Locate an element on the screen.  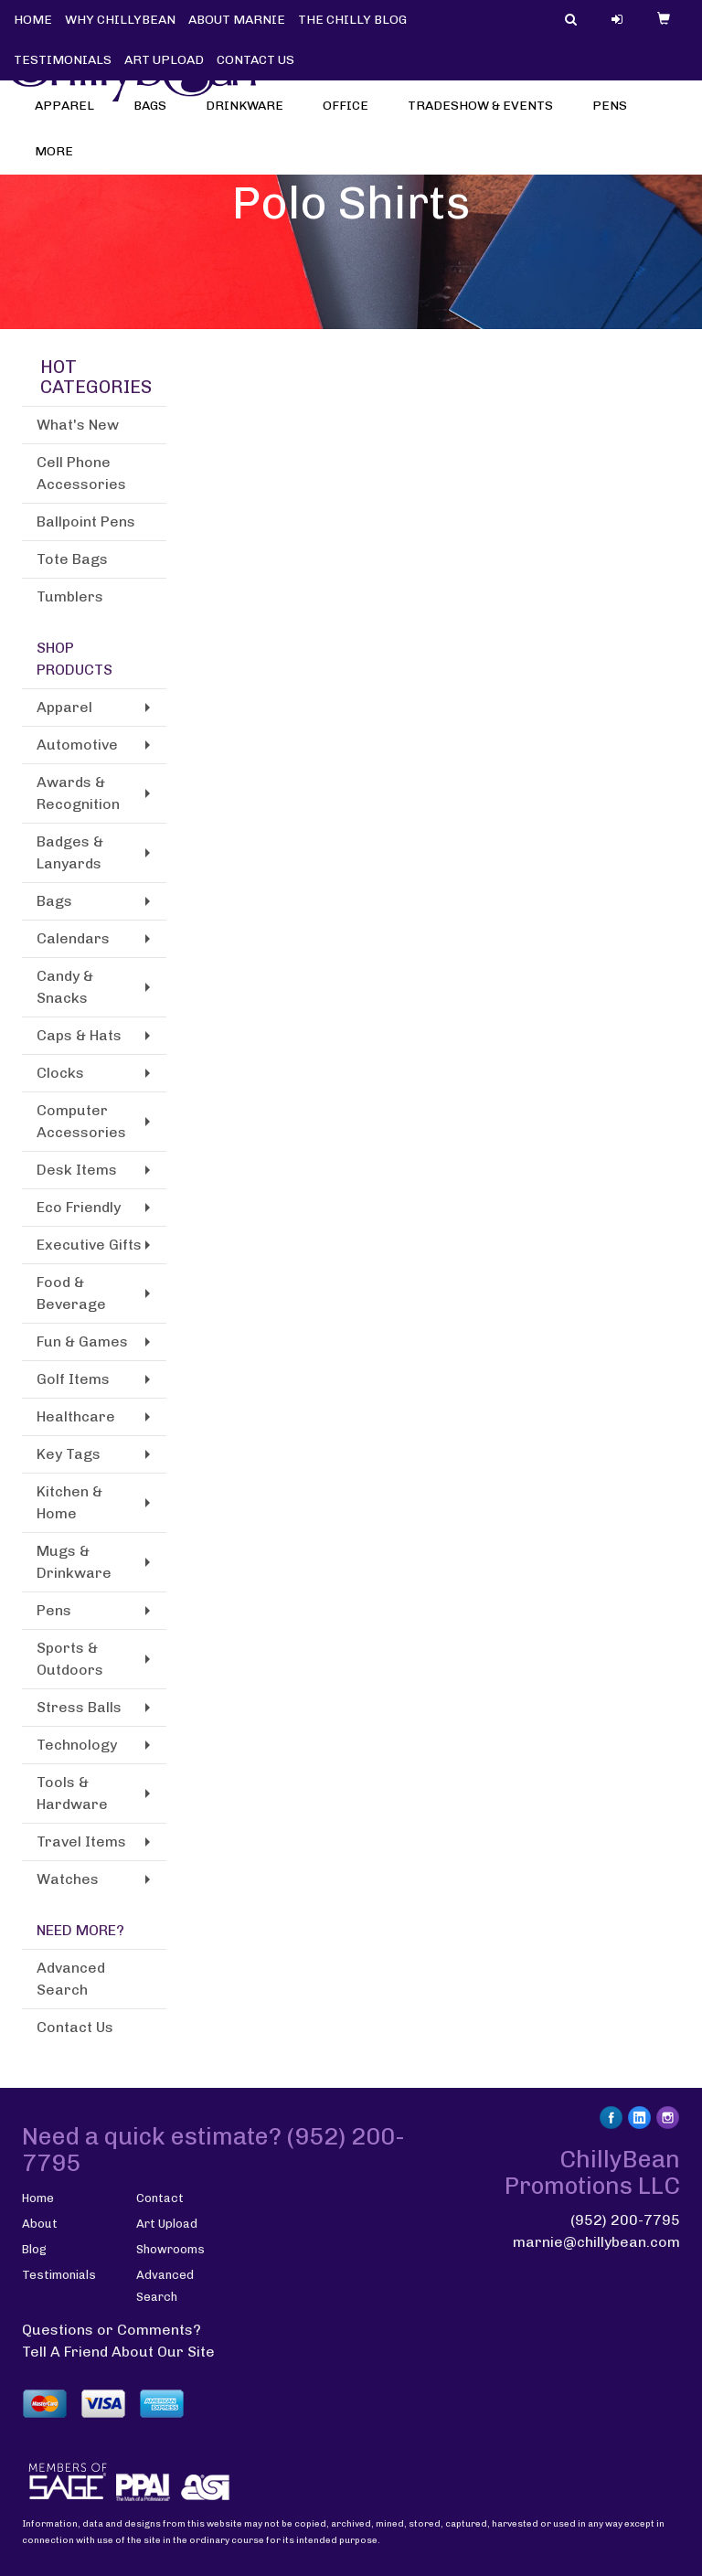
Stress Balls is located at coordinates (79, 1707).